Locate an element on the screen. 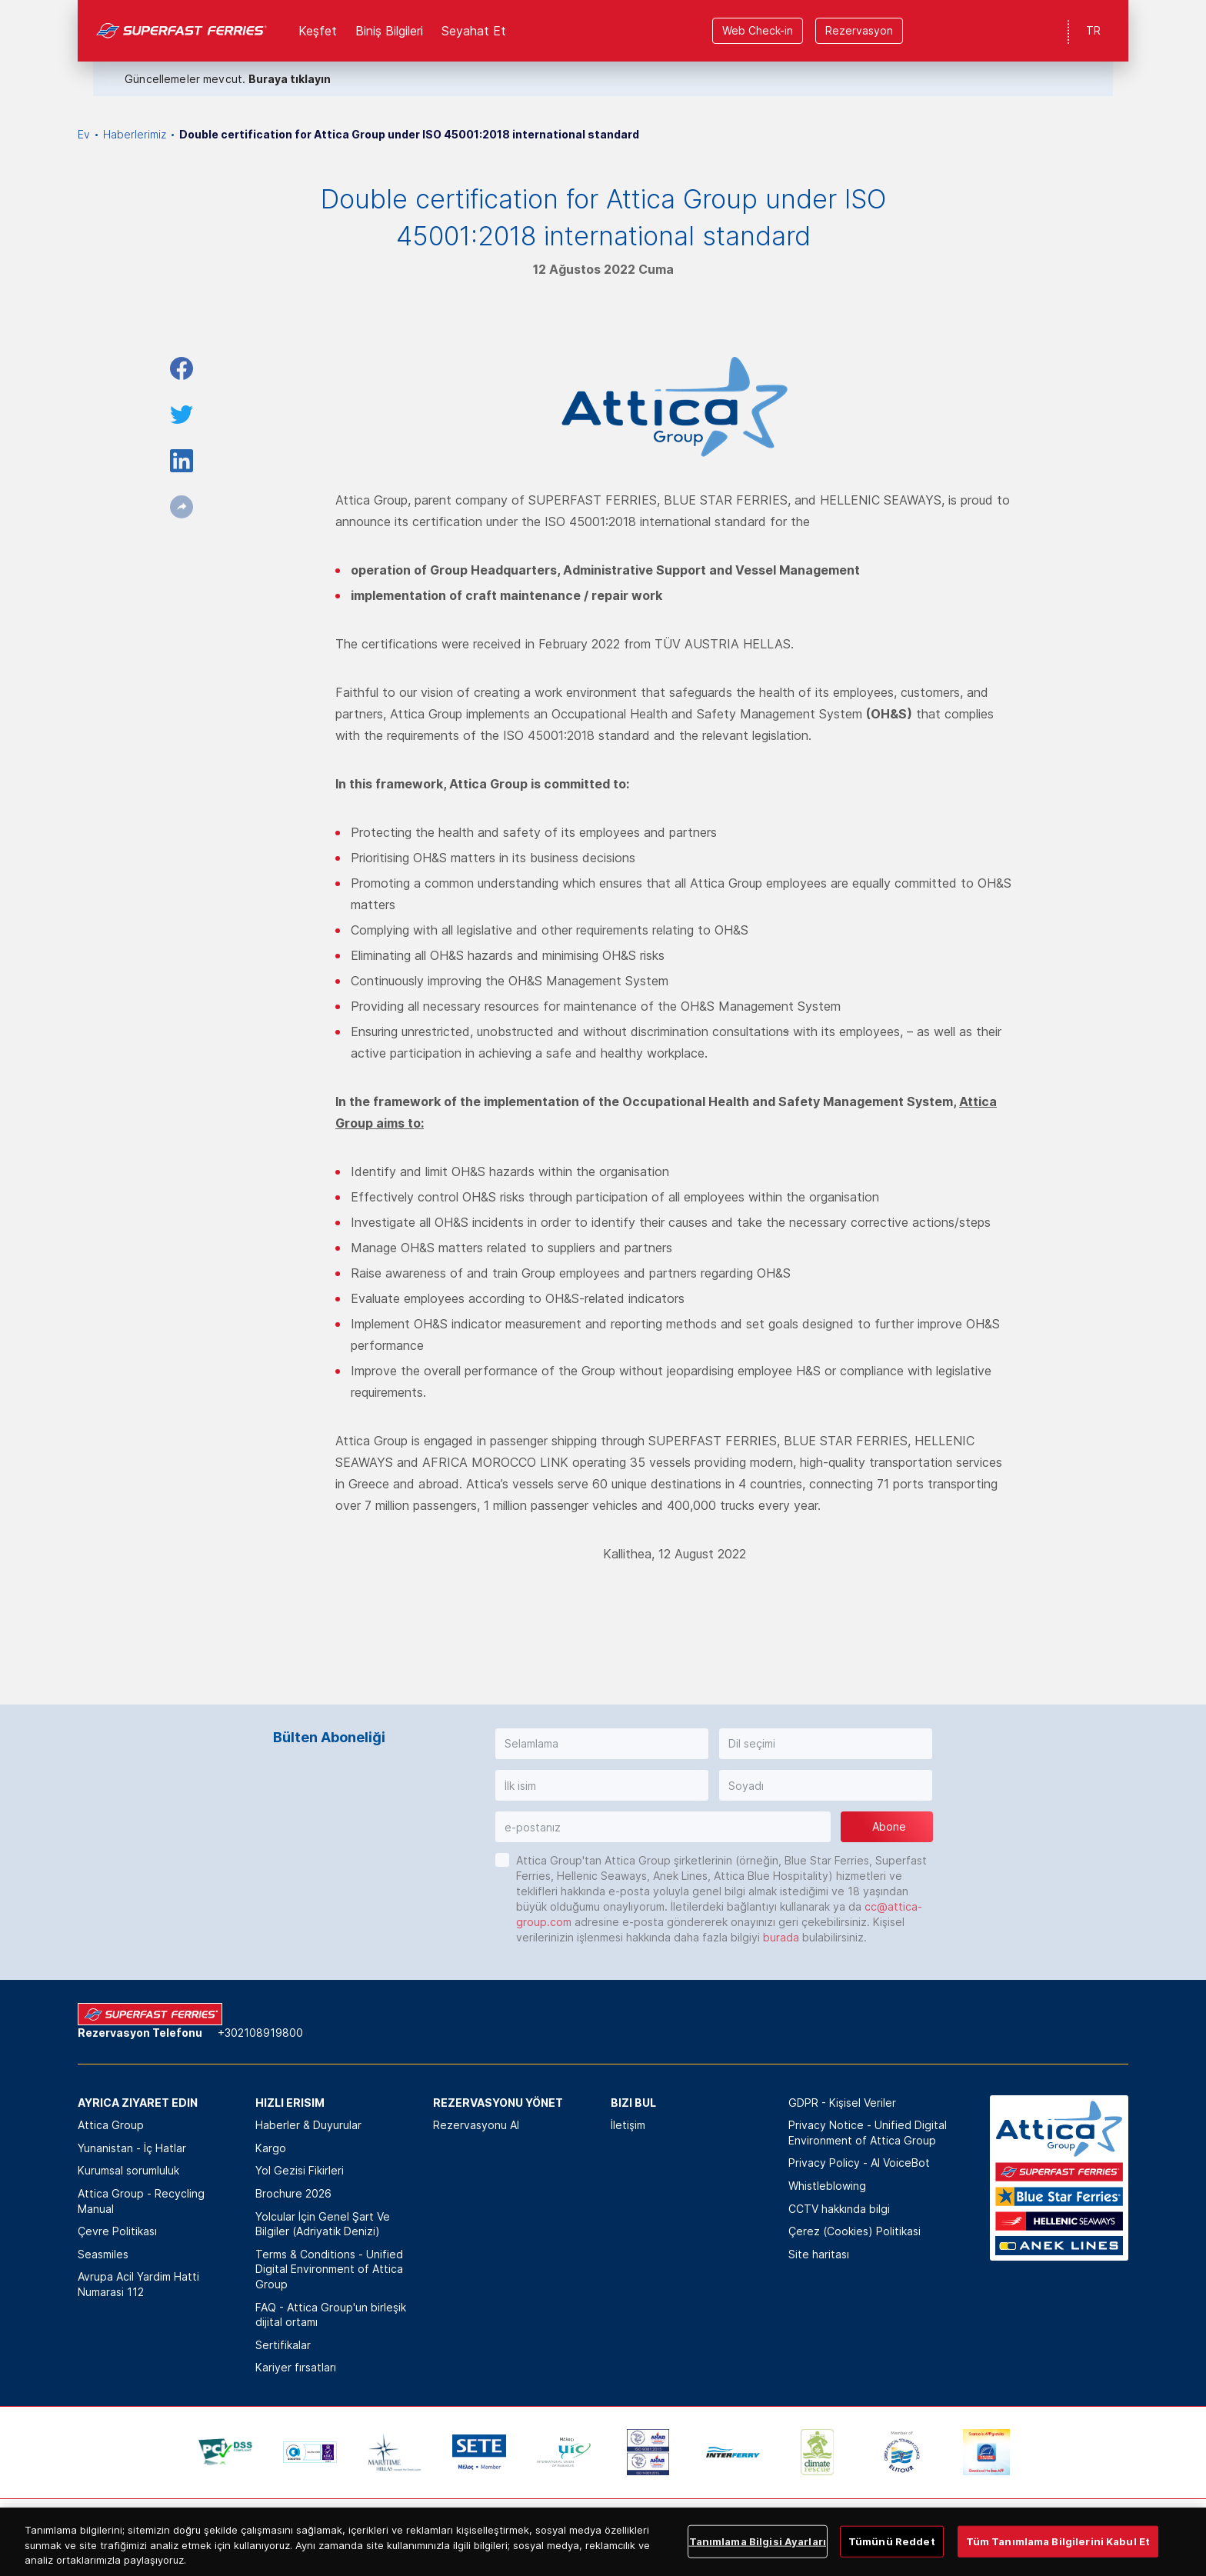 Image resolution: width=1206 pixels, height=2576 pixels. Privacy Notice - Unified Digital Environment of Attica Group is located at coordinates (867, 2132).